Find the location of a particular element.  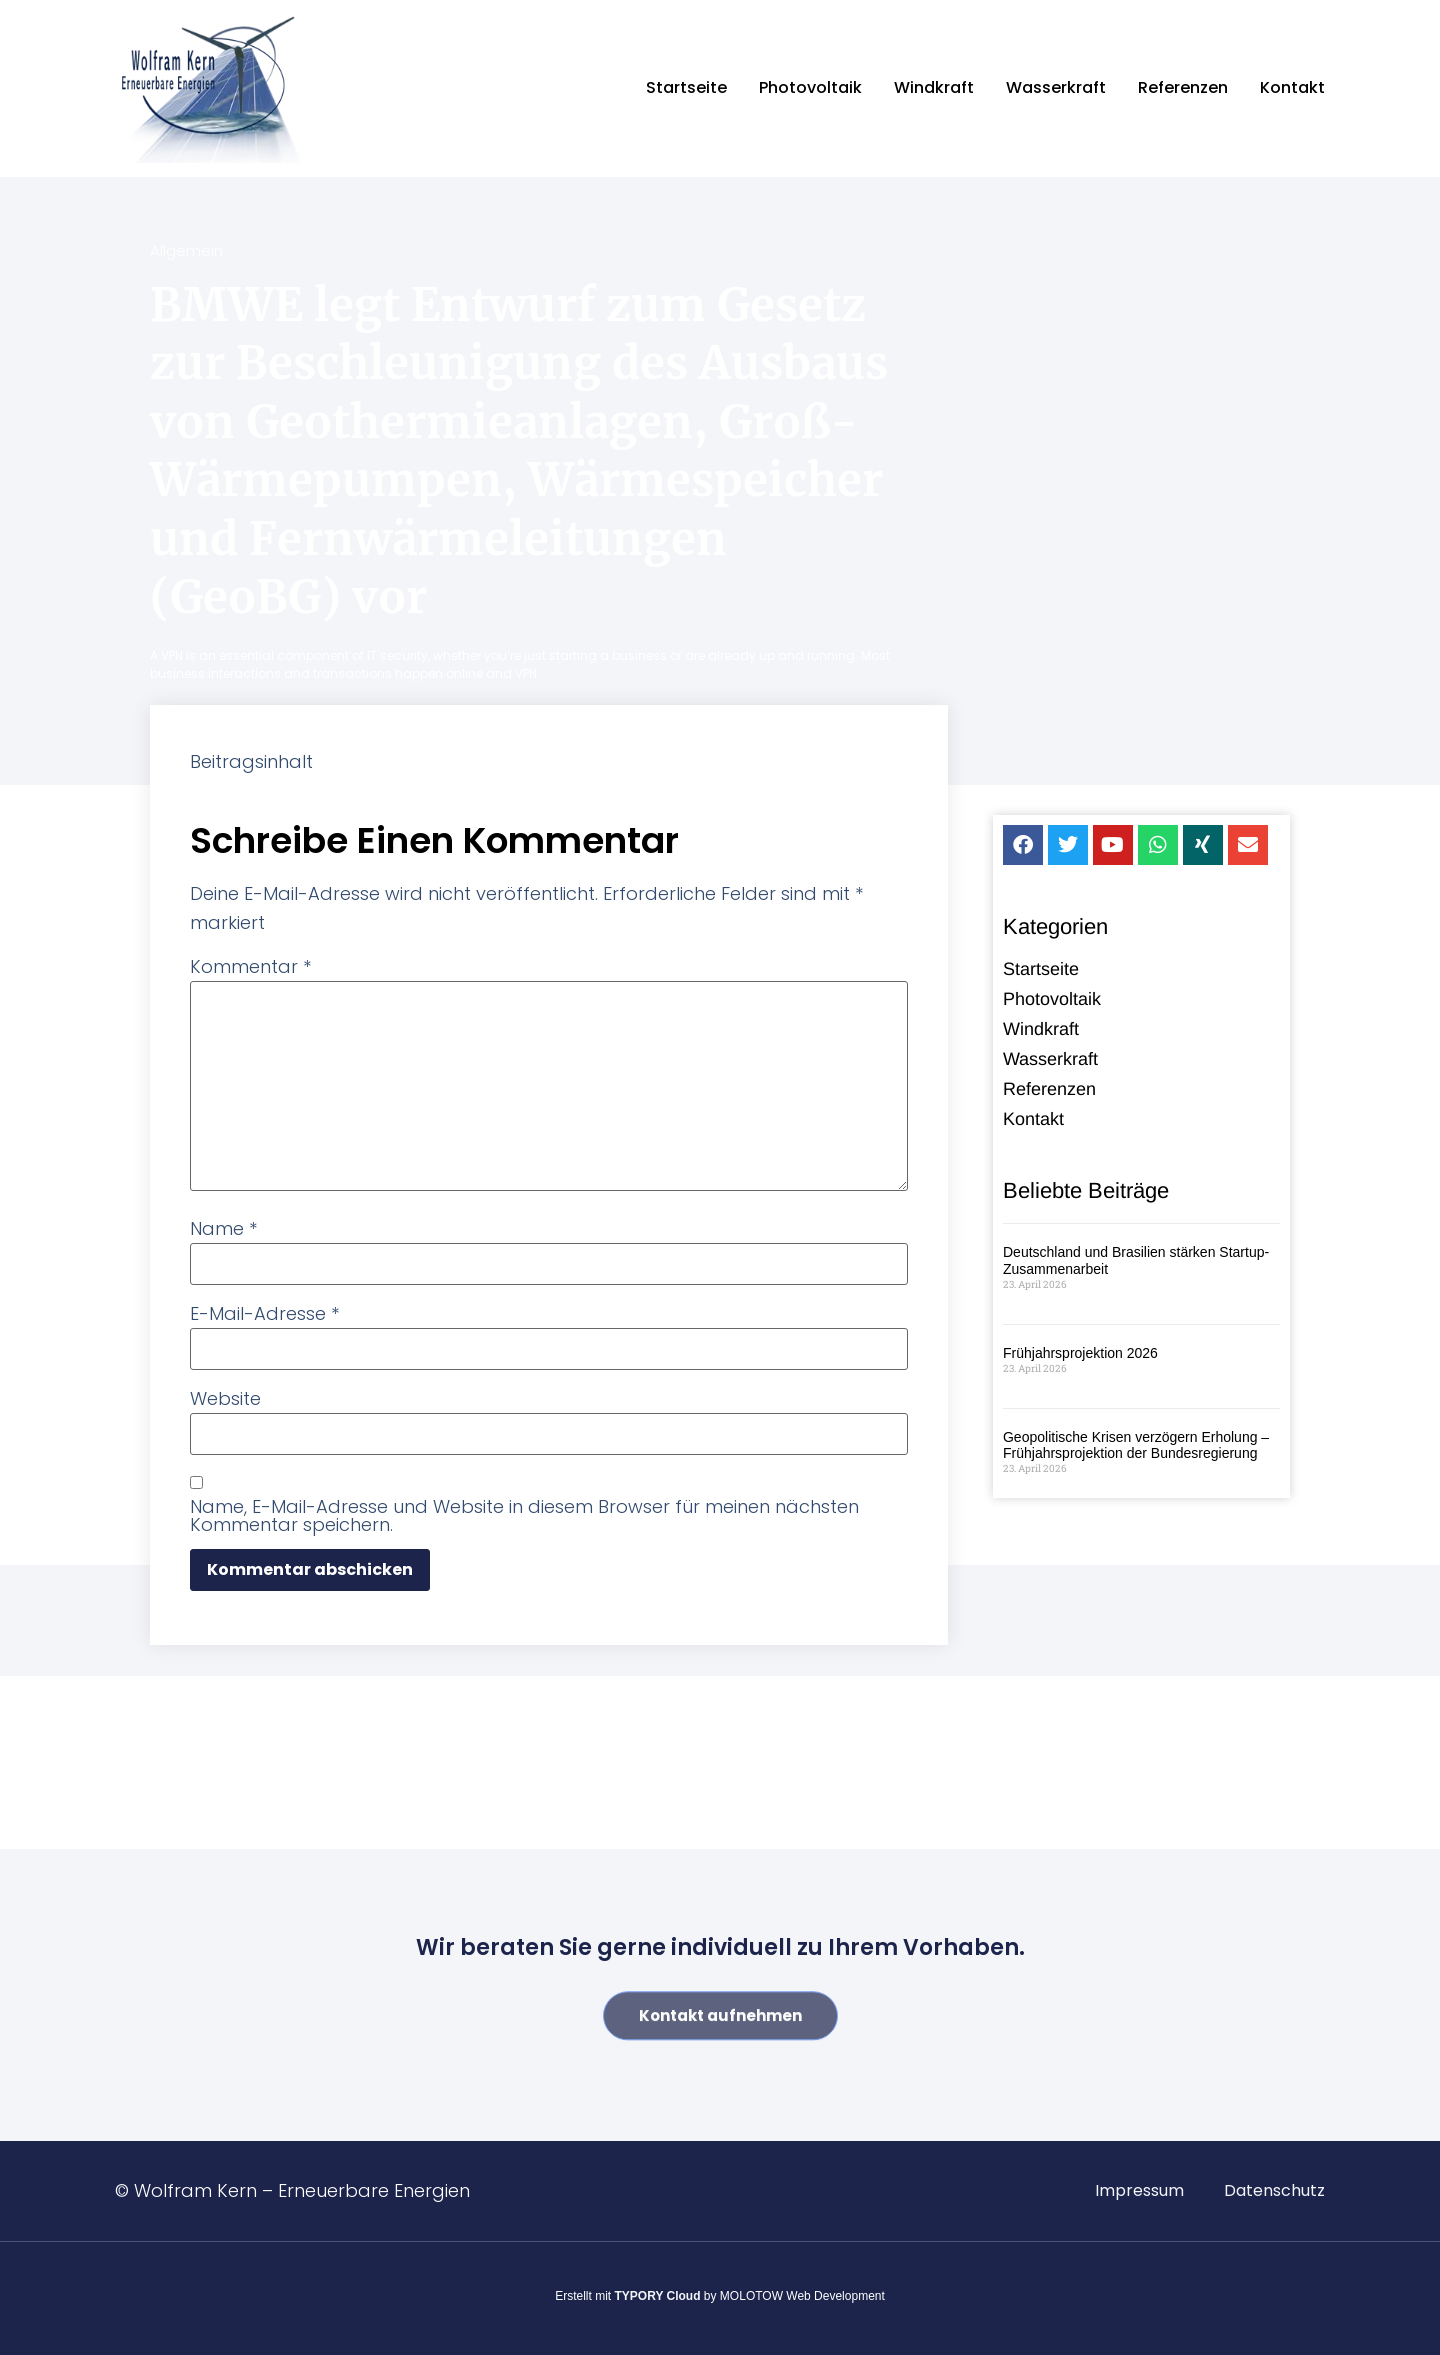

Frühjahrsprojektion 2026 is located at coordinates (1080, 1356).